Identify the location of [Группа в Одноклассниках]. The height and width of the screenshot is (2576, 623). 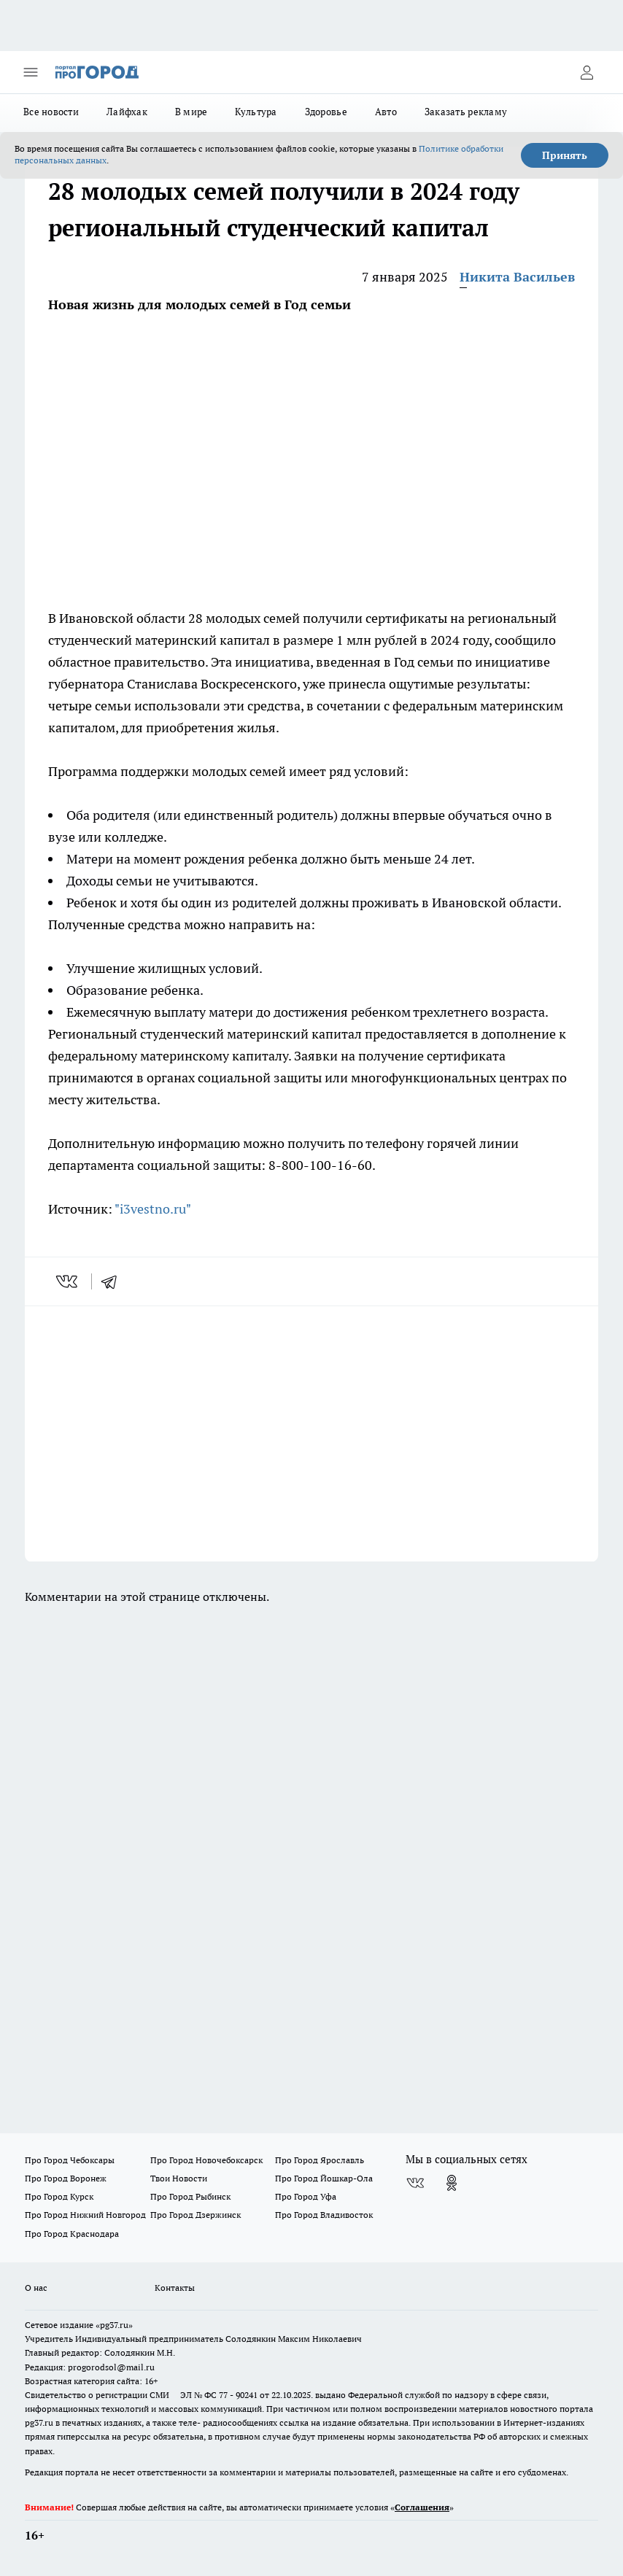
(451, 2182).